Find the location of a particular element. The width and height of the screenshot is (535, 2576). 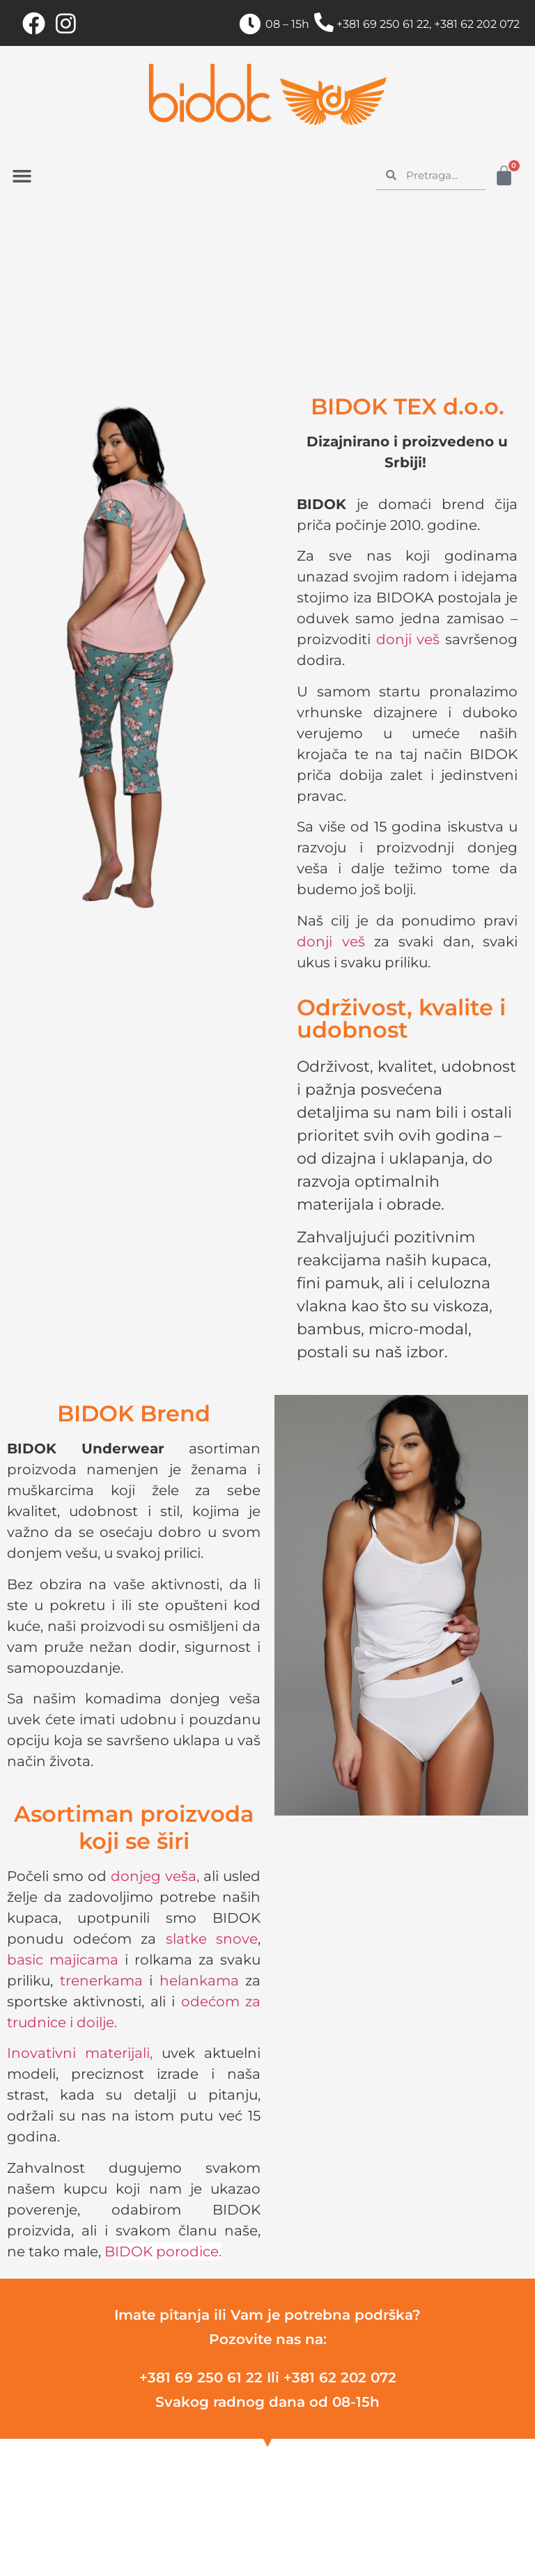

[button] is located at coordinates (22, 176).